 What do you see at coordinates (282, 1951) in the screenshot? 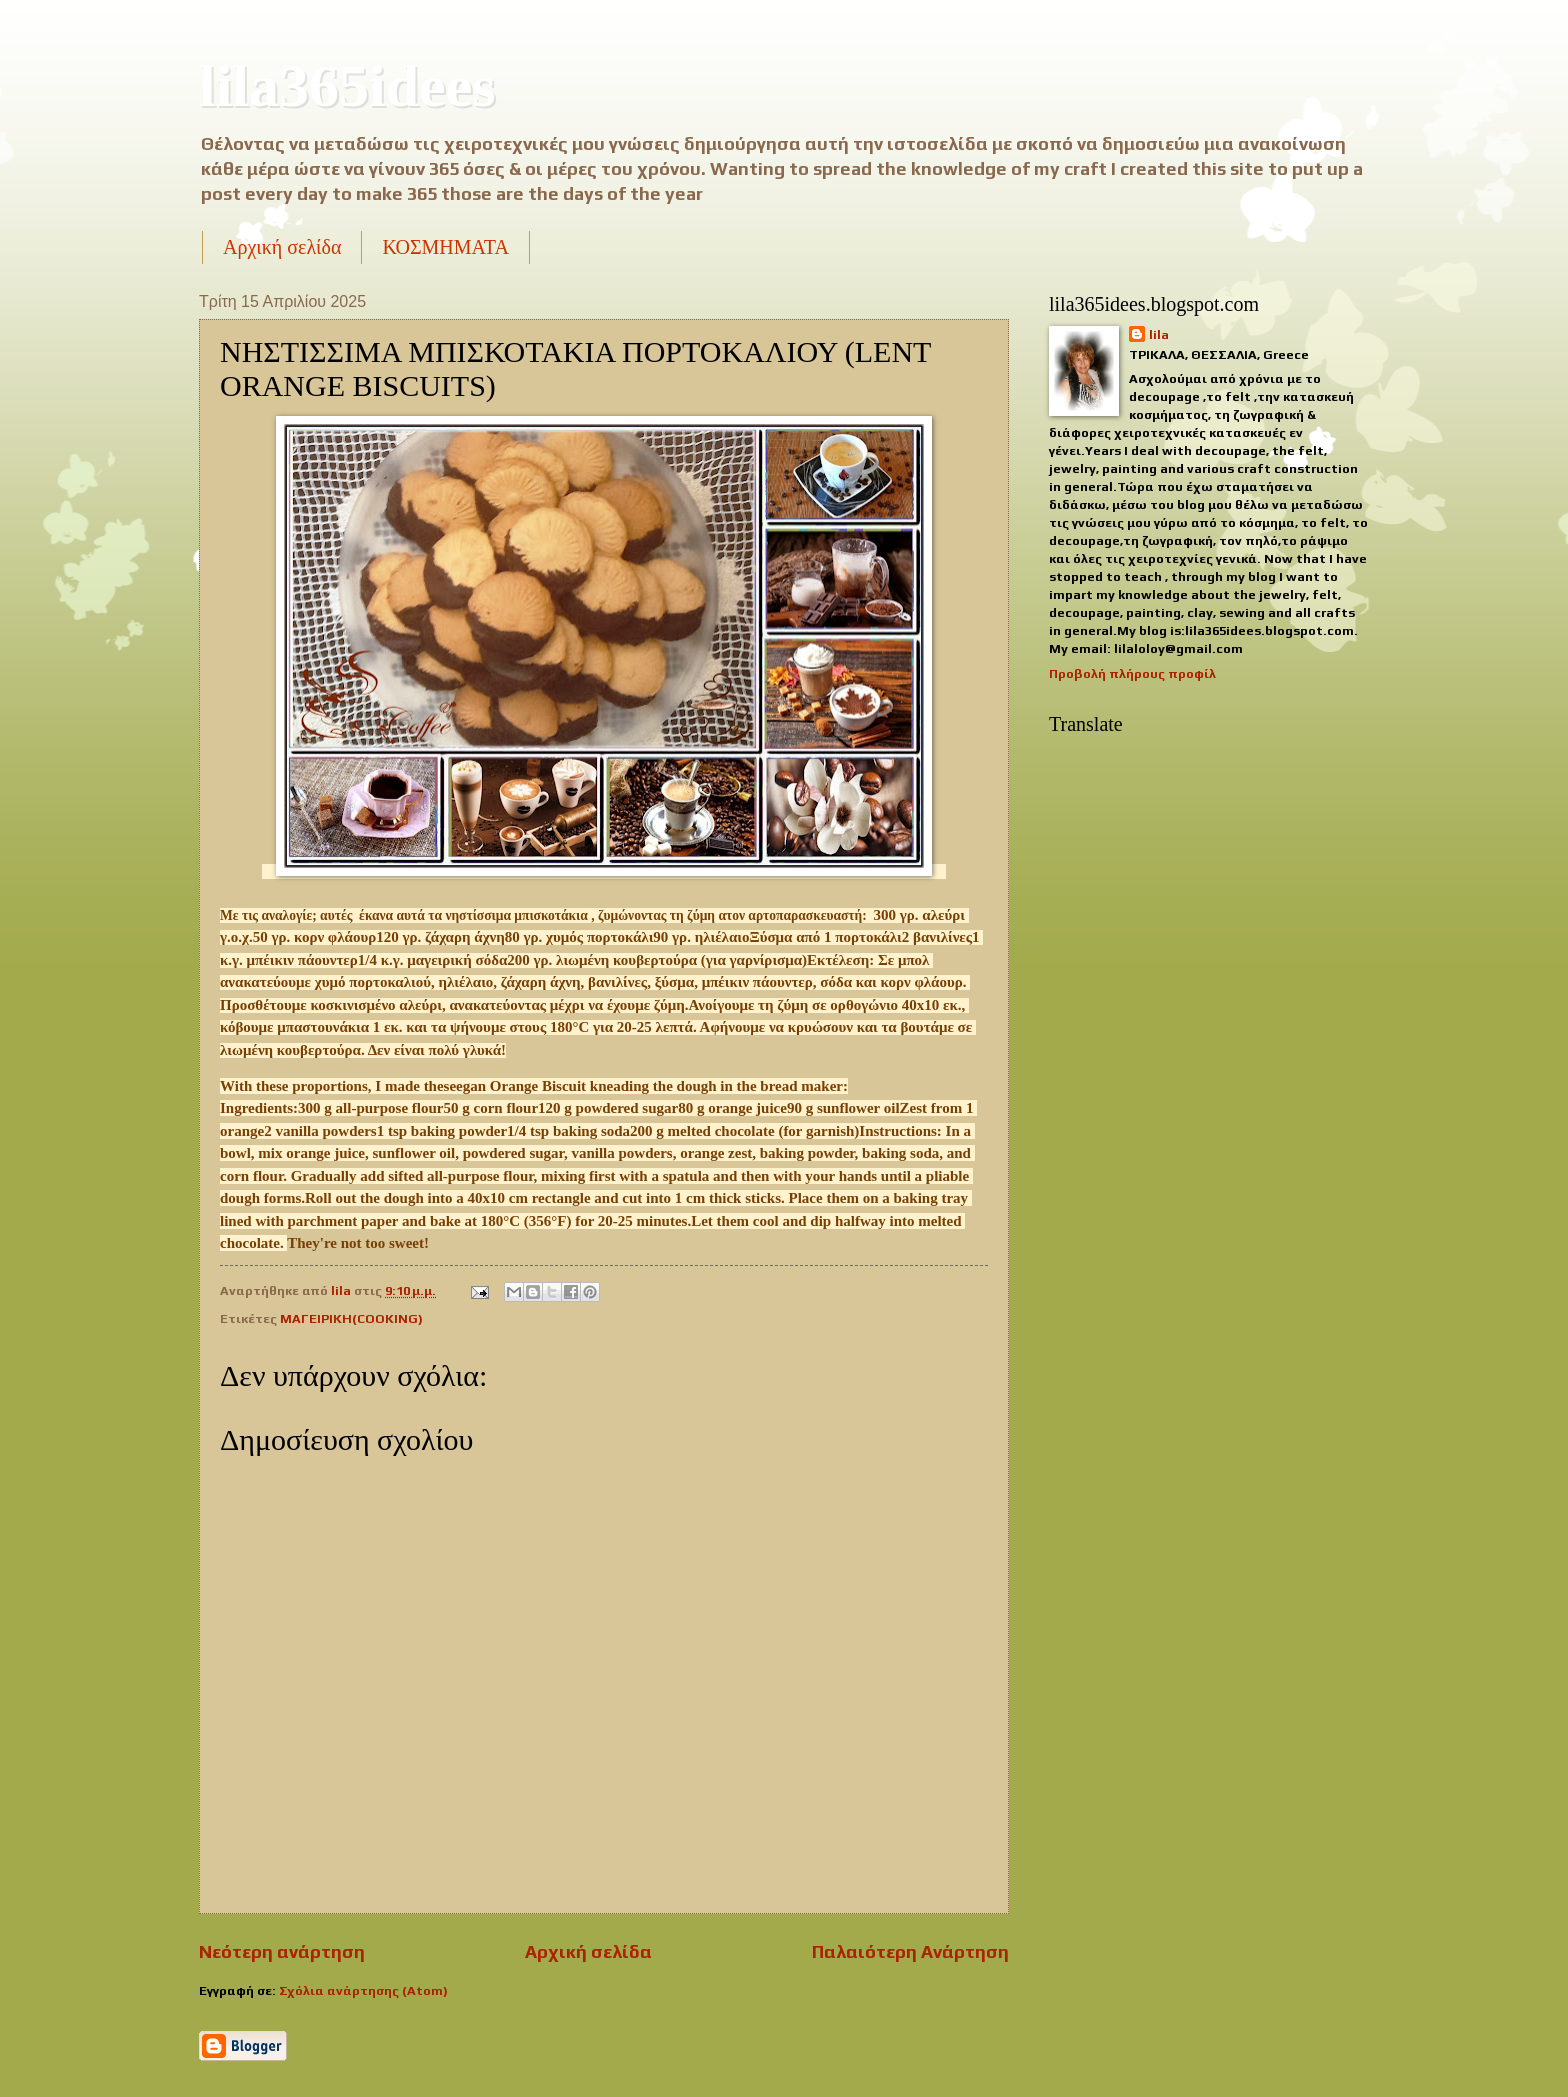
I see `Νεότερη ανάρτηση` at bounding box center [282, 1951].